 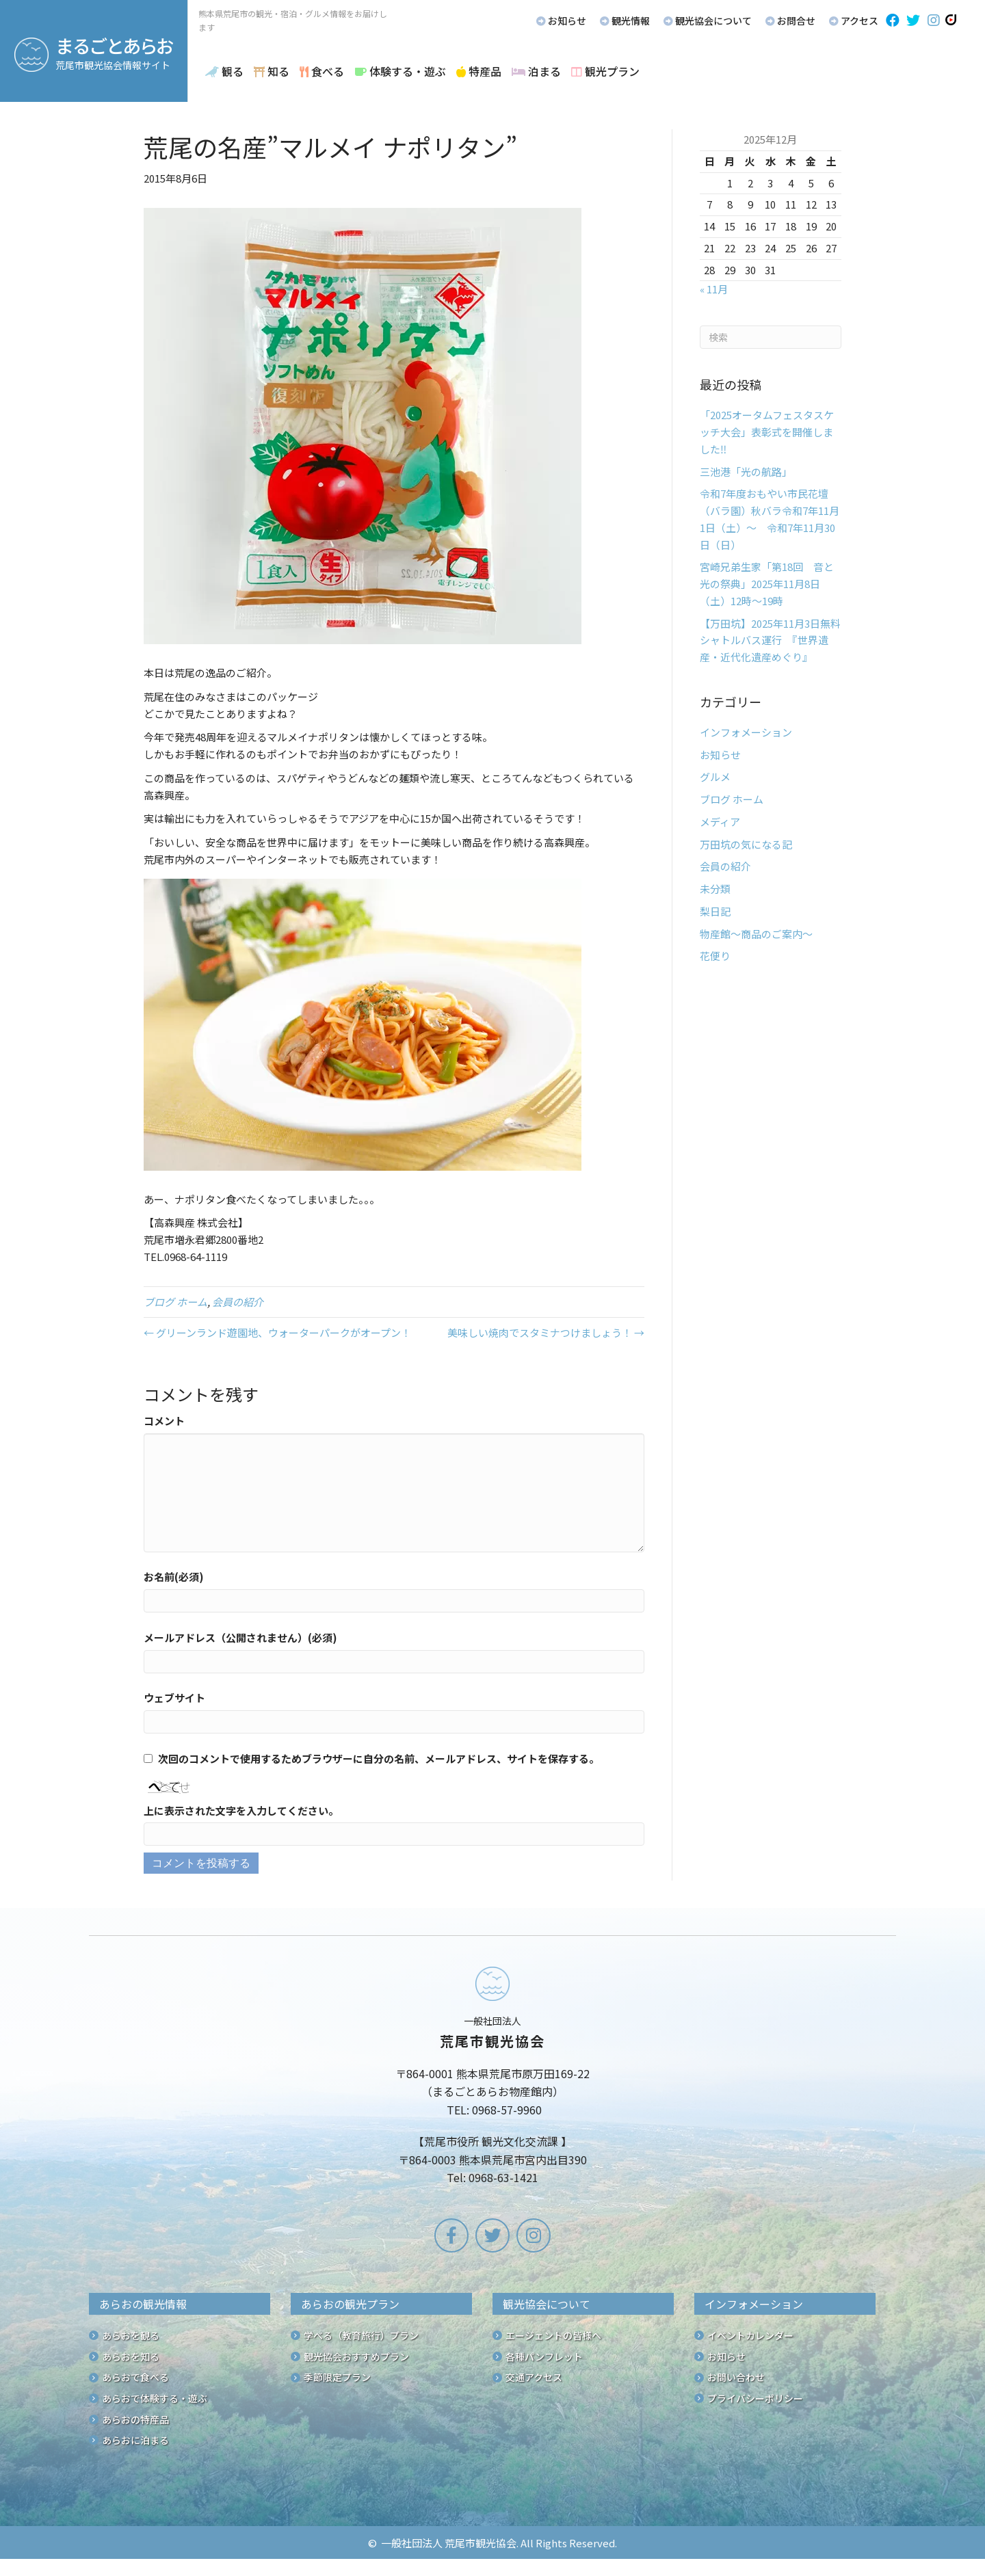 I want to click on 梨日記, so click(x=715, y=911).